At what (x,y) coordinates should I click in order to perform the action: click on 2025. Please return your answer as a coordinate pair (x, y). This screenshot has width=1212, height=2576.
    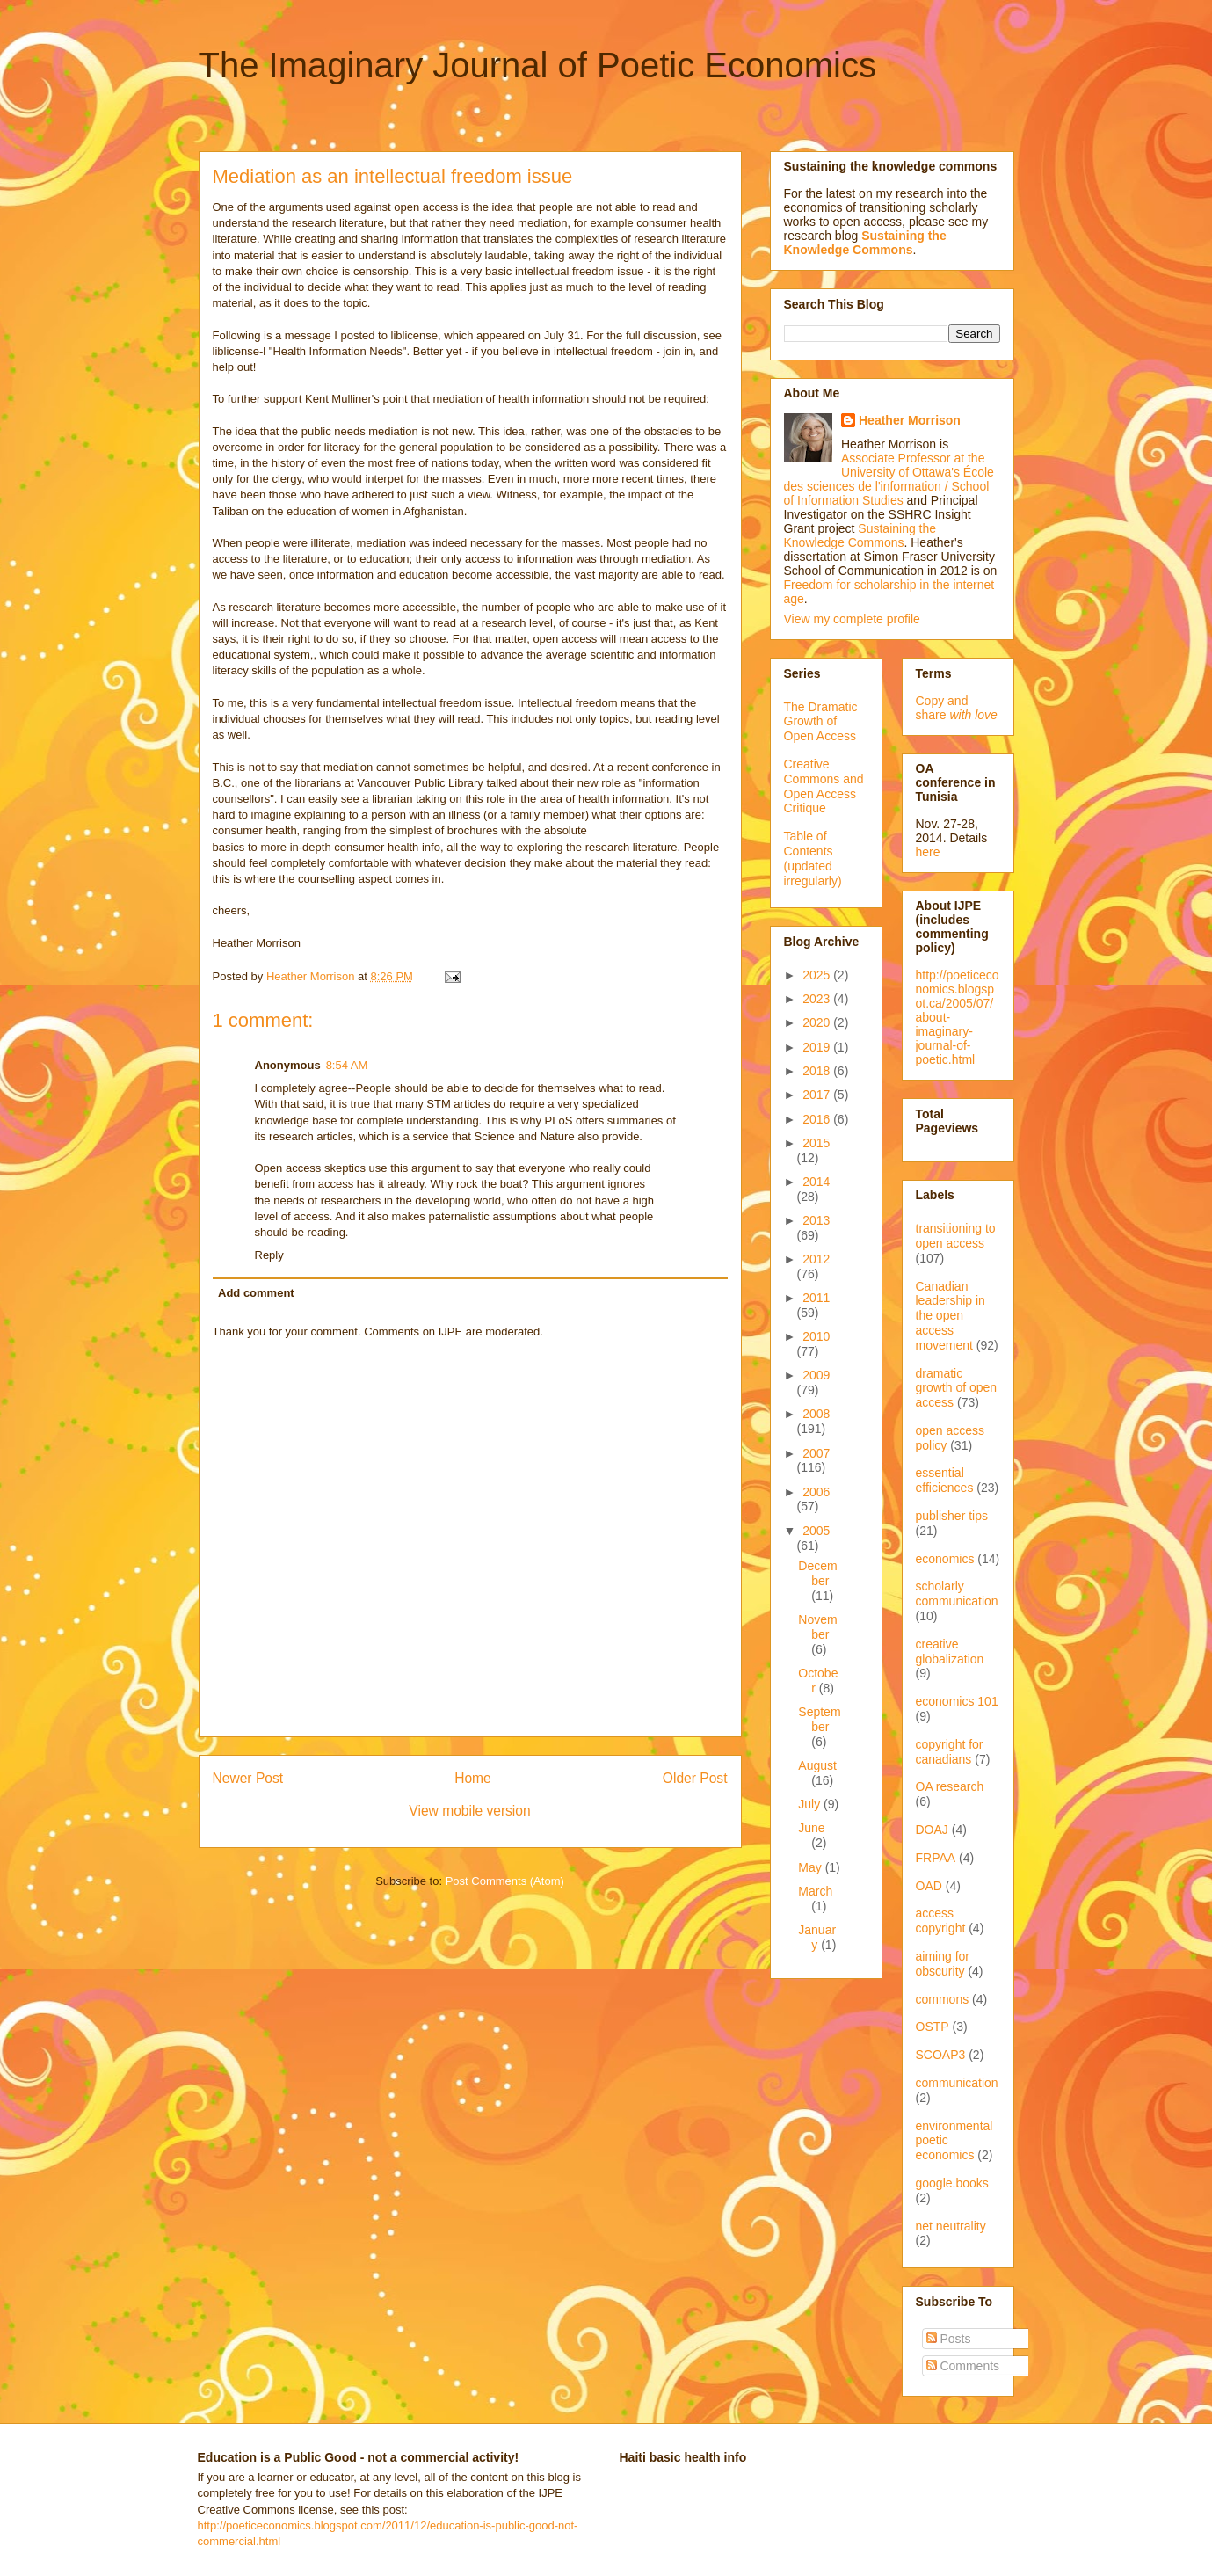
    Looking at the image, I should click on (817, 975).